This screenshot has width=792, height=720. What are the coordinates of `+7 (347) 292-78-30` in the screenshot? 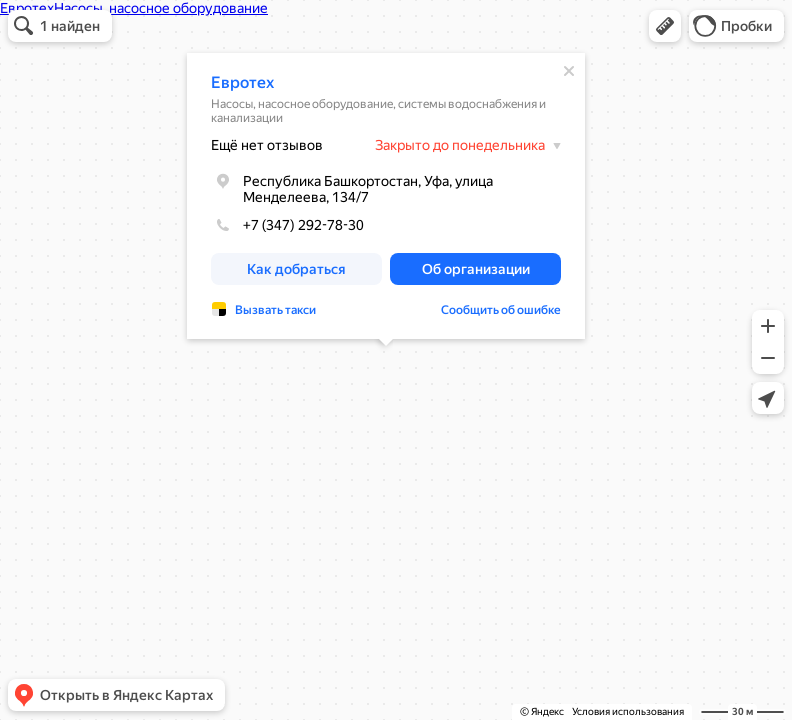 It's located at (287, 225).